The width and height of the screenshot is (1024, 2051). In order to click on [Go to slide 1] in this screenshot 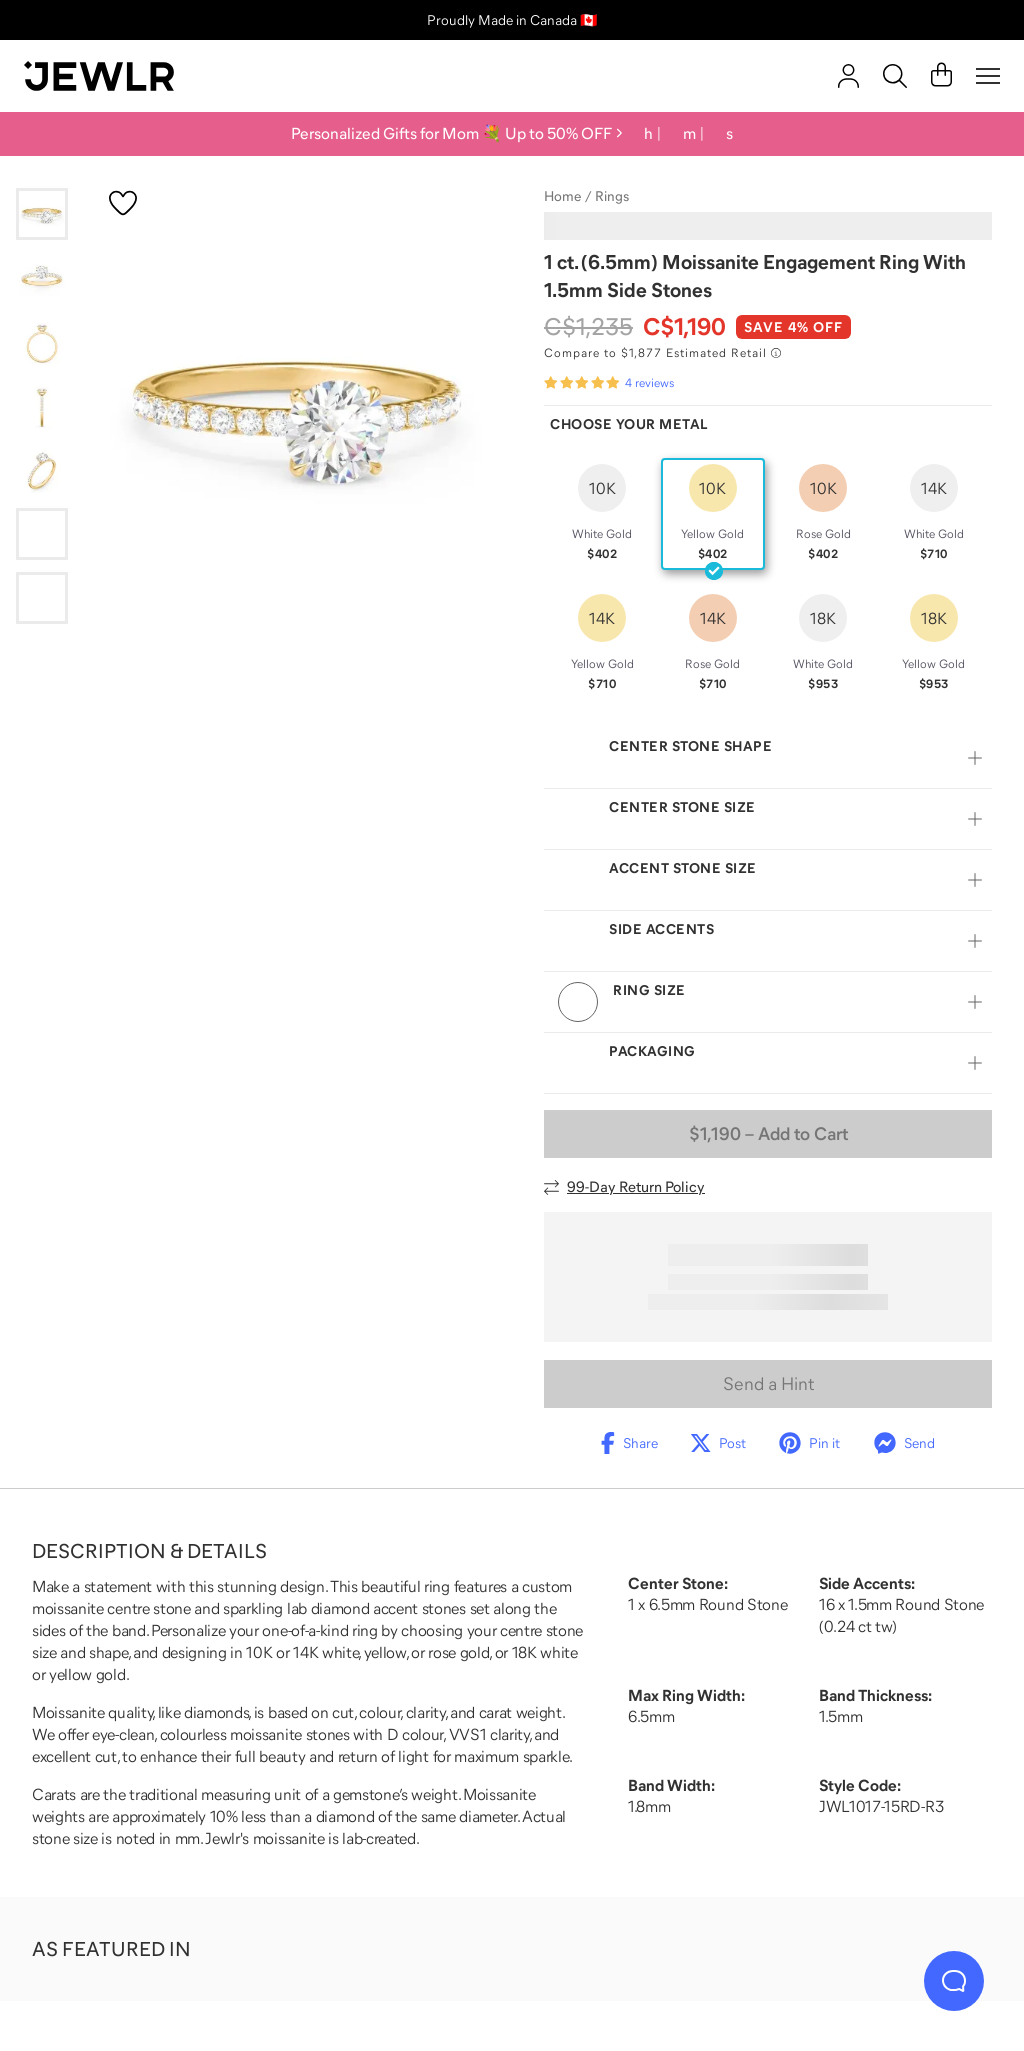, I will do `click(42, 214)`.